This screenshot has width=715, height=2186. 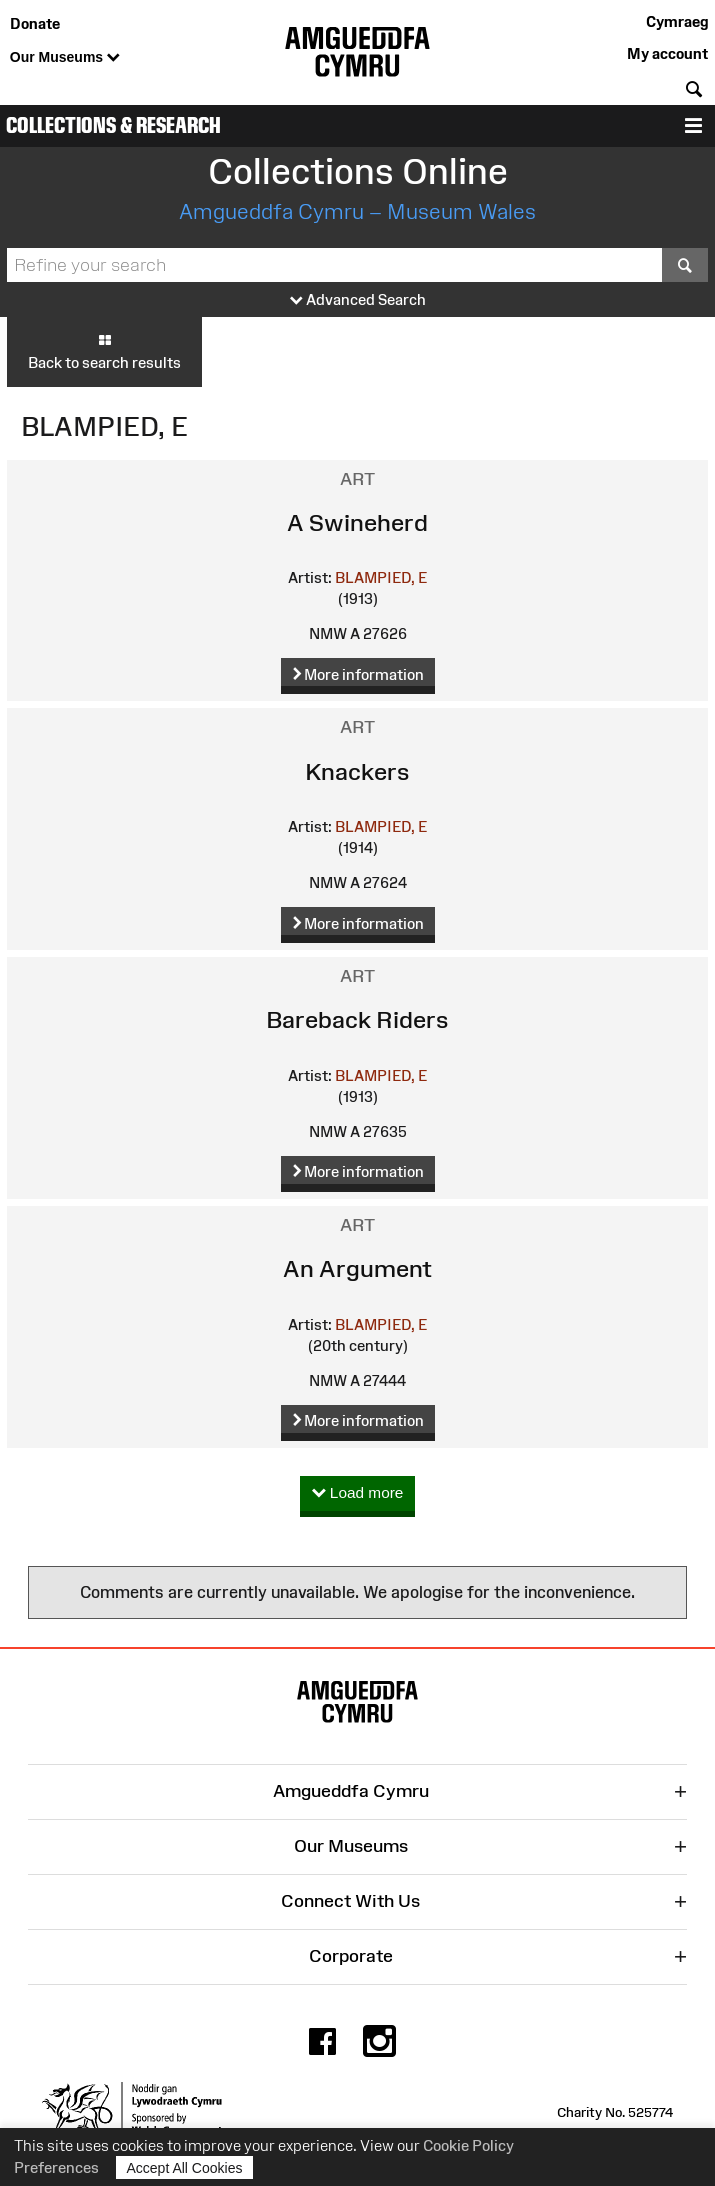 I want to click on Cymraeg, so click(x=677, y=21).